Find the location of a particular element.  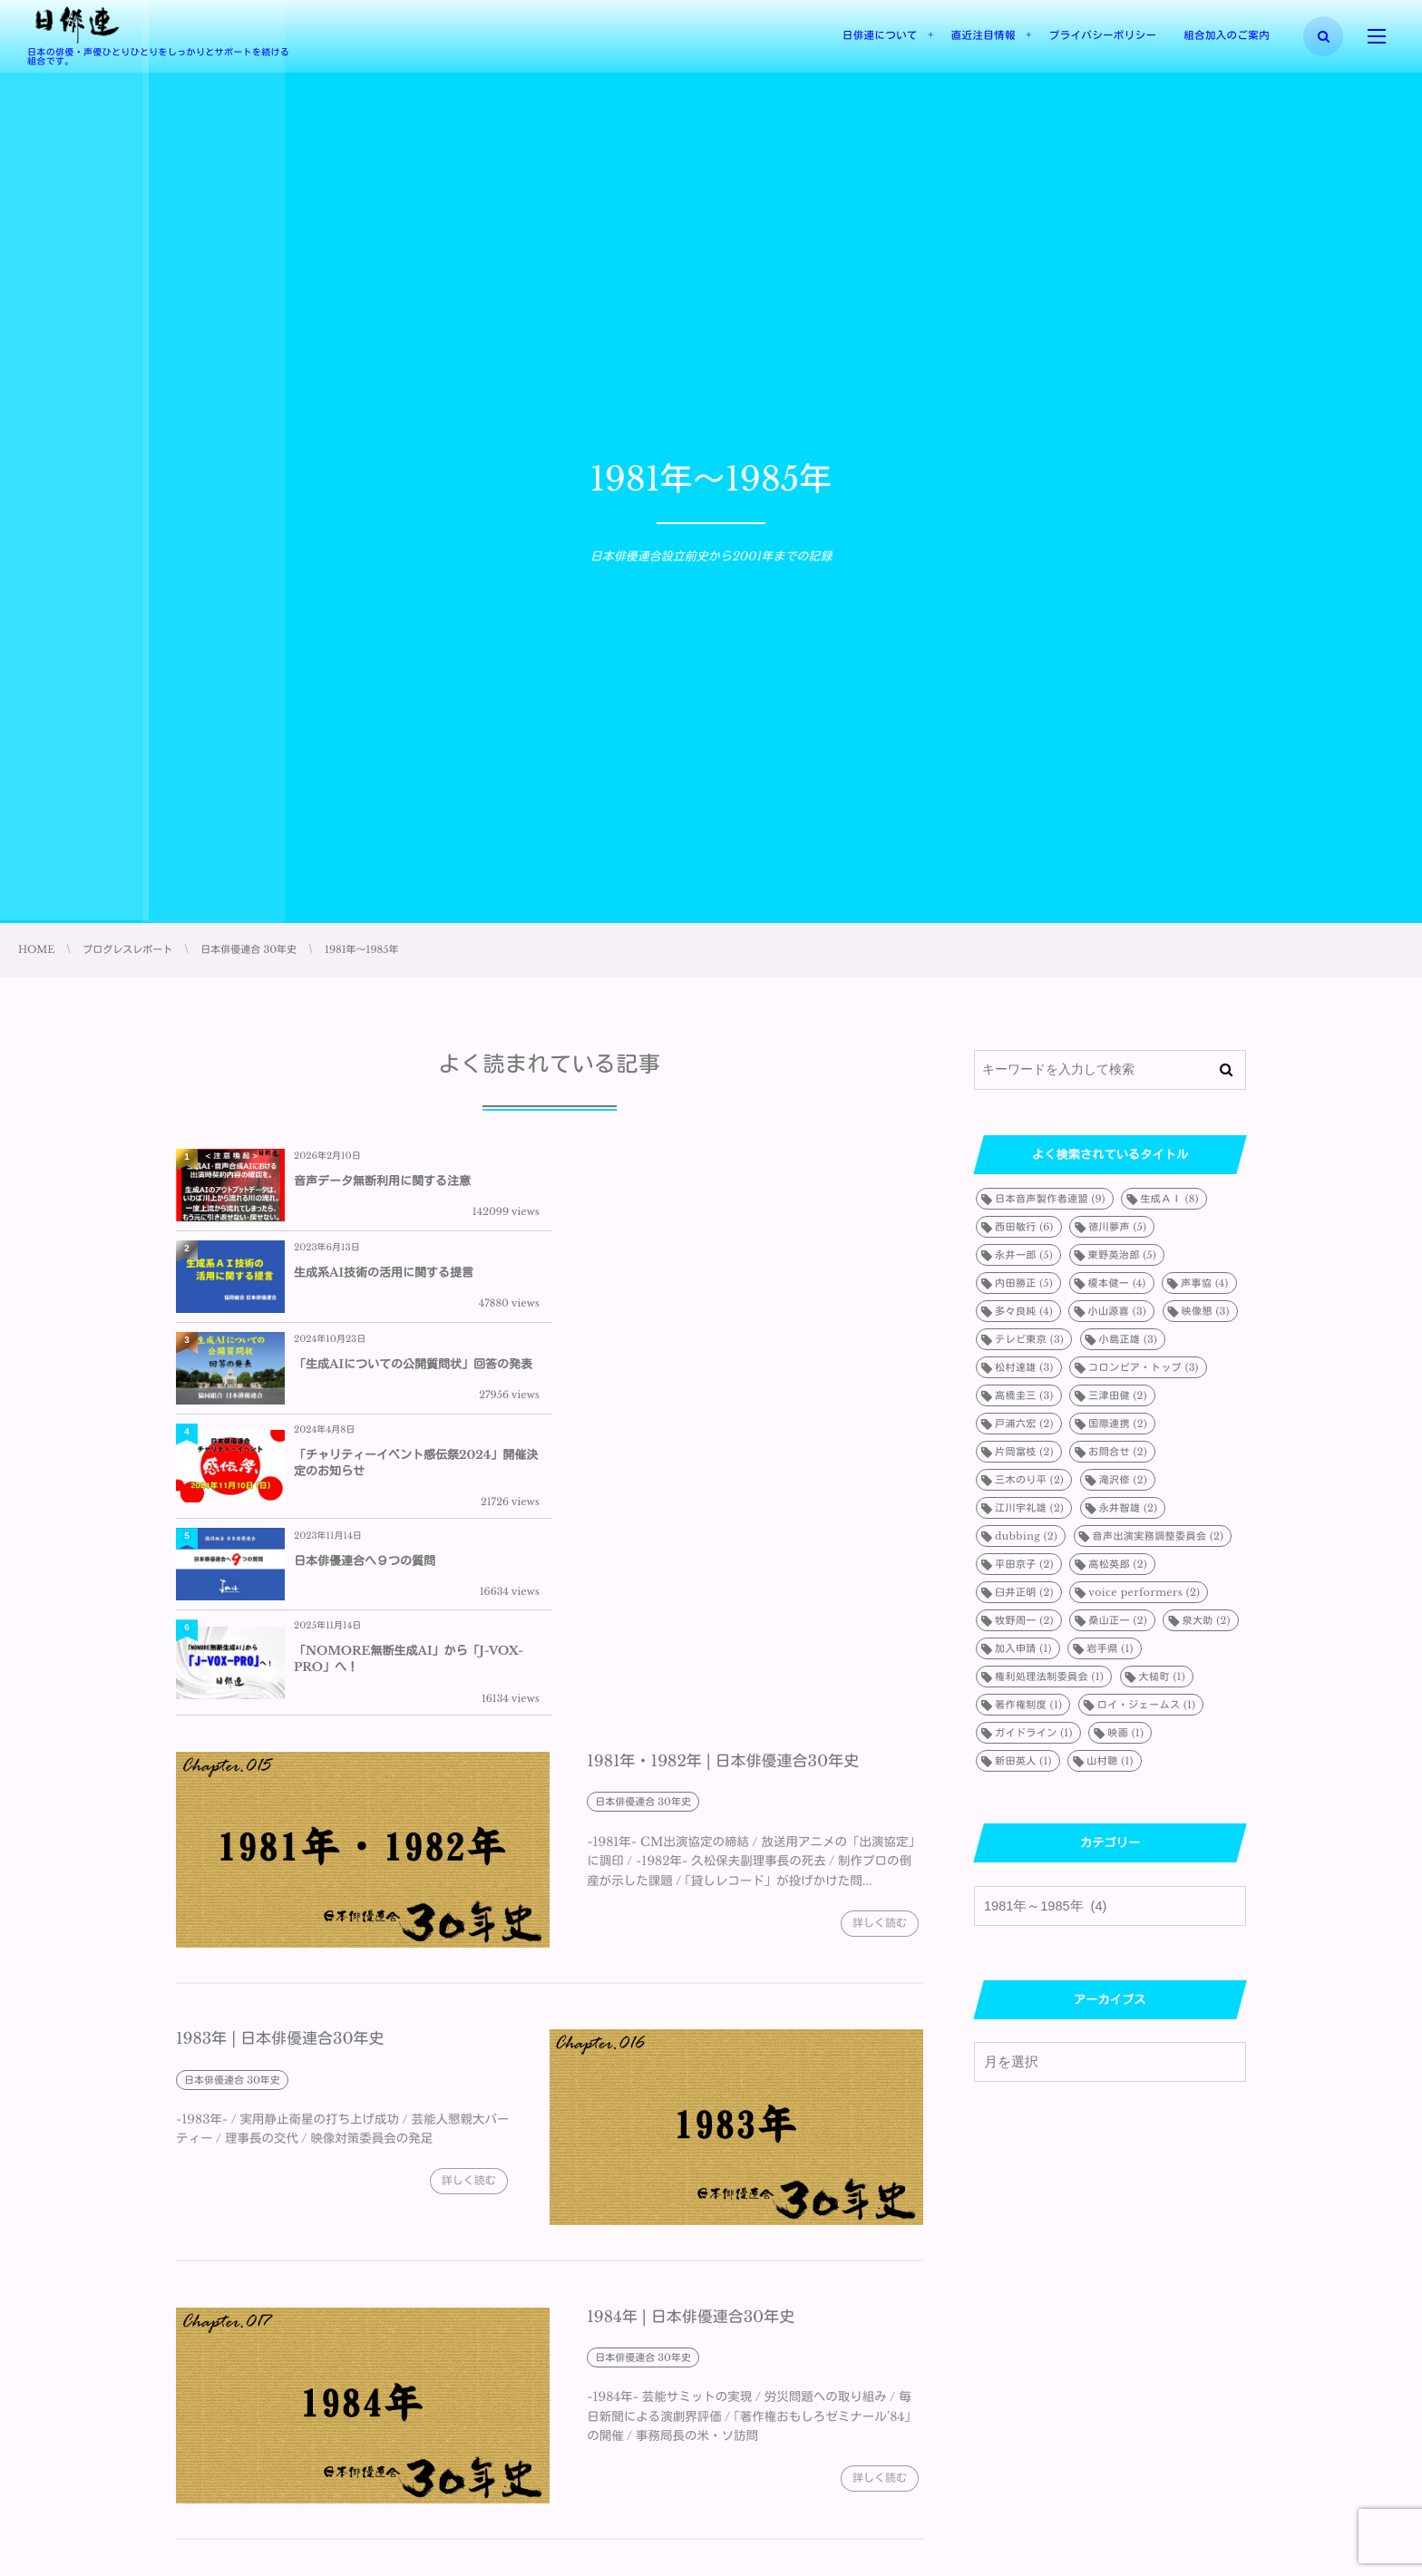

三津田健 [三津田健 (2個の項目)] is located at coordinates (1117, 1395).